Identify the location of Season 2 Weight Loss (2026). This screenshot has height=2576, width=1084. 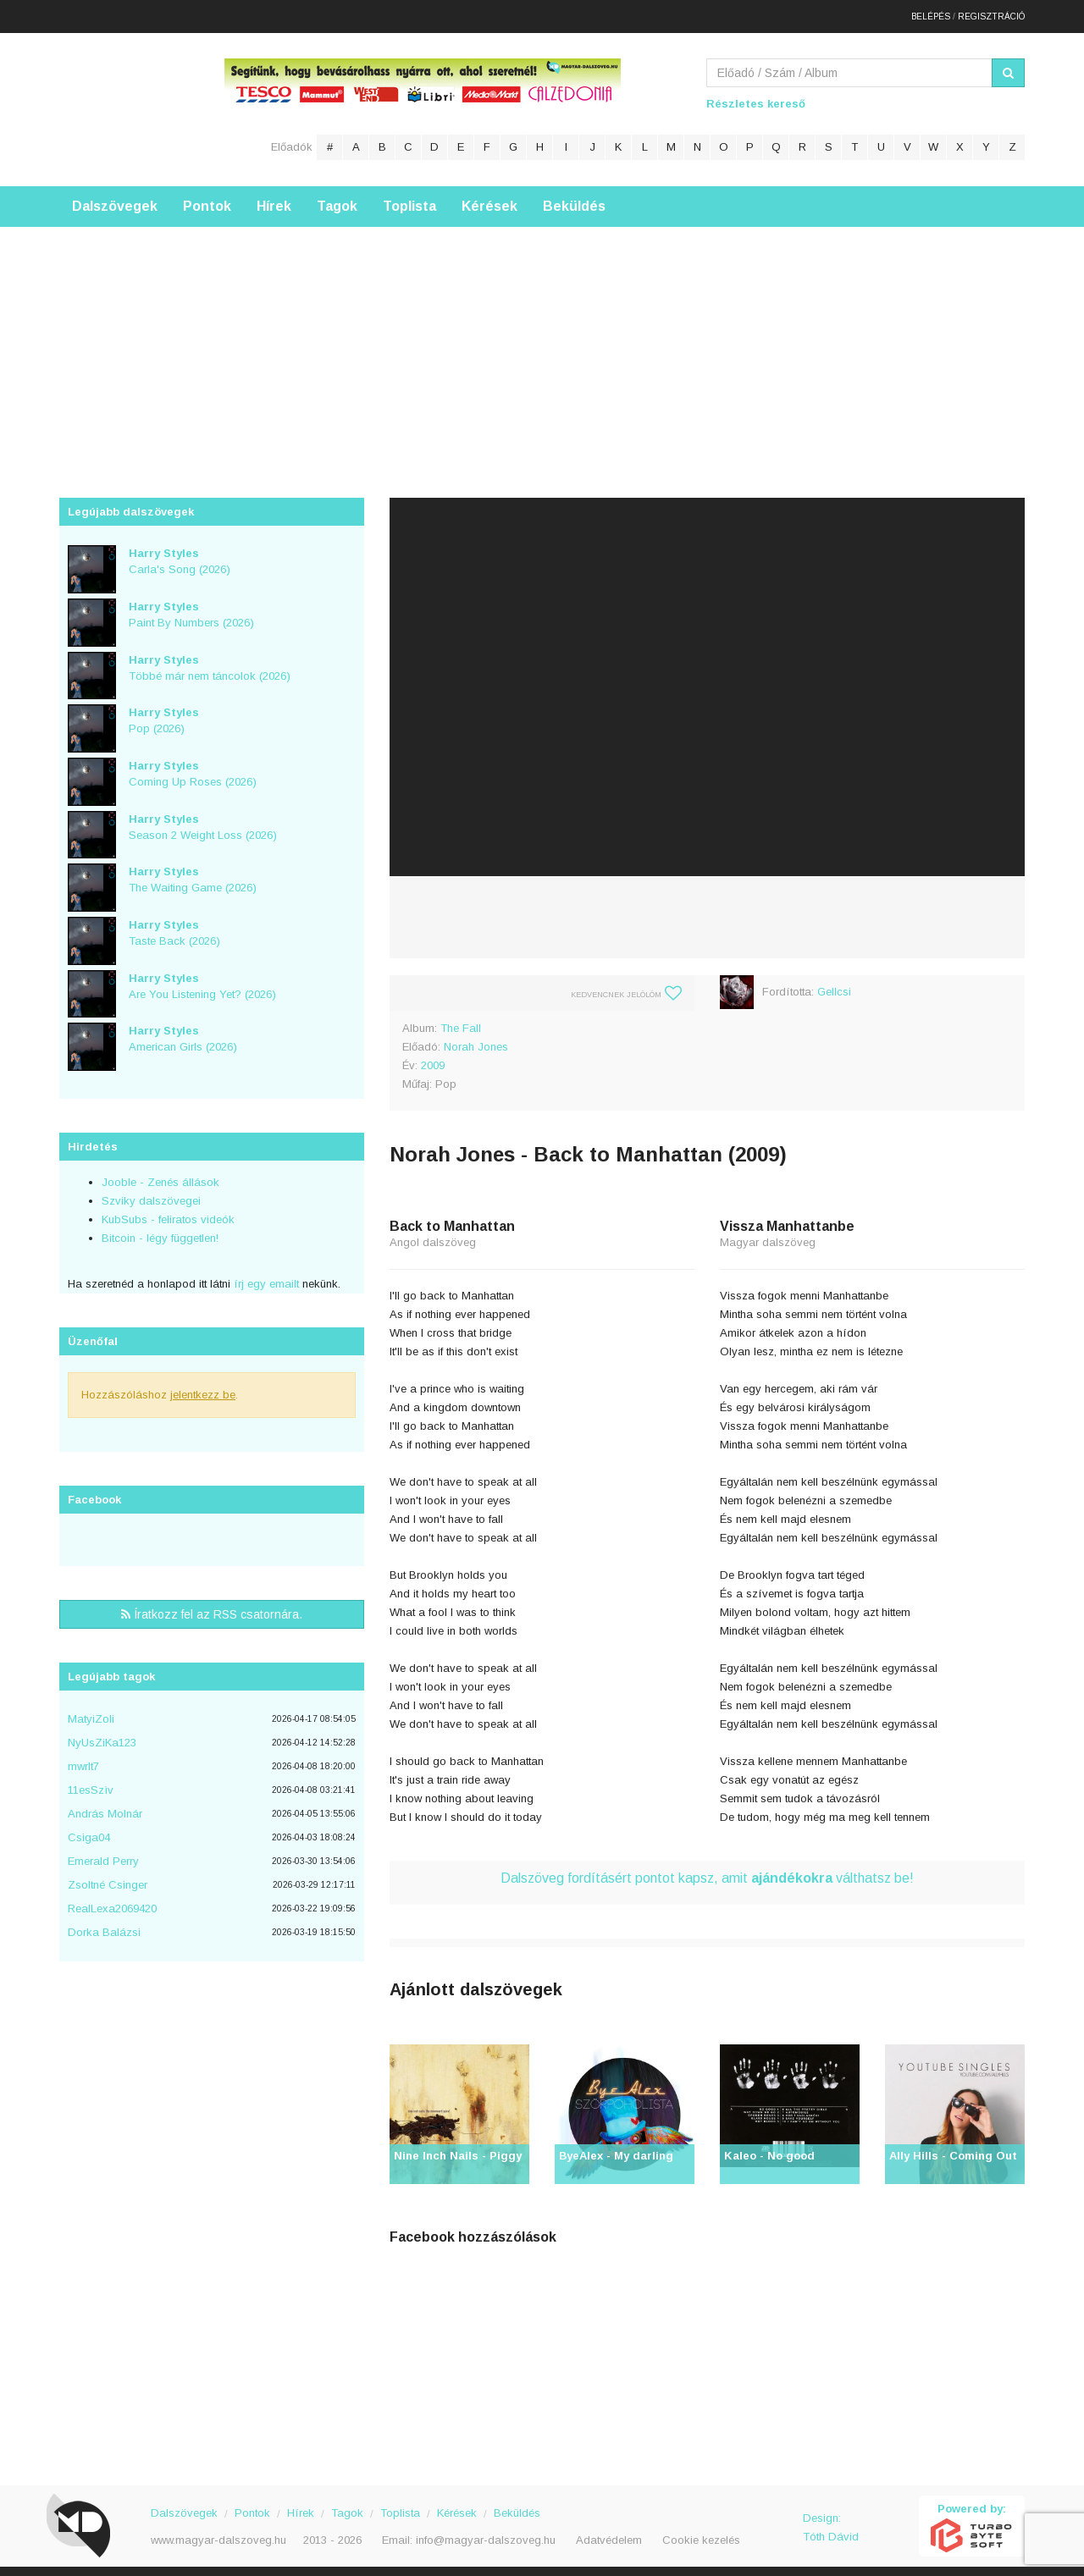
(203, 818).